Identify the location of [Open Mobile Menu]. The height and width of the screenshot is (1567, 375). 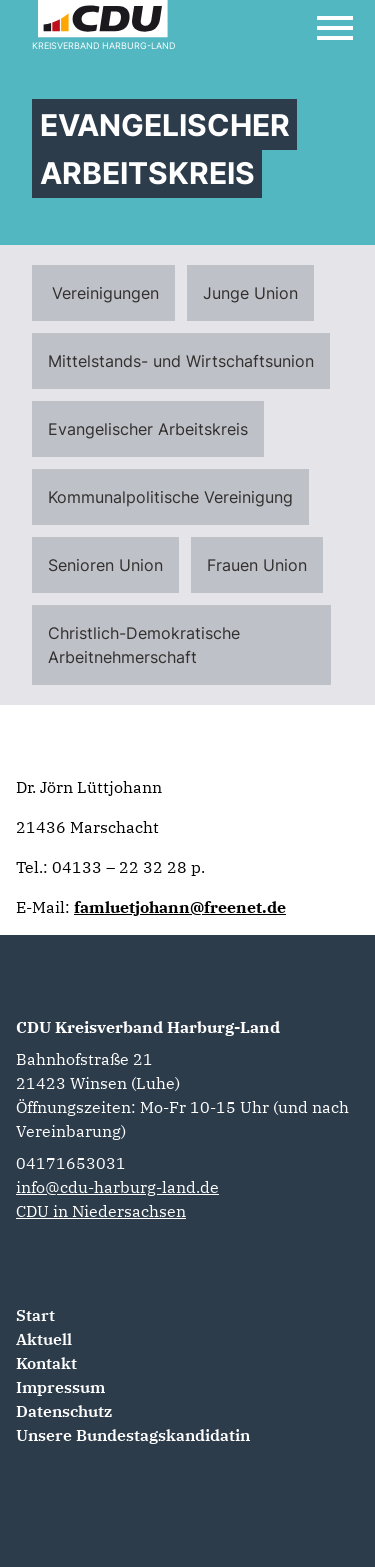
(335, 28).